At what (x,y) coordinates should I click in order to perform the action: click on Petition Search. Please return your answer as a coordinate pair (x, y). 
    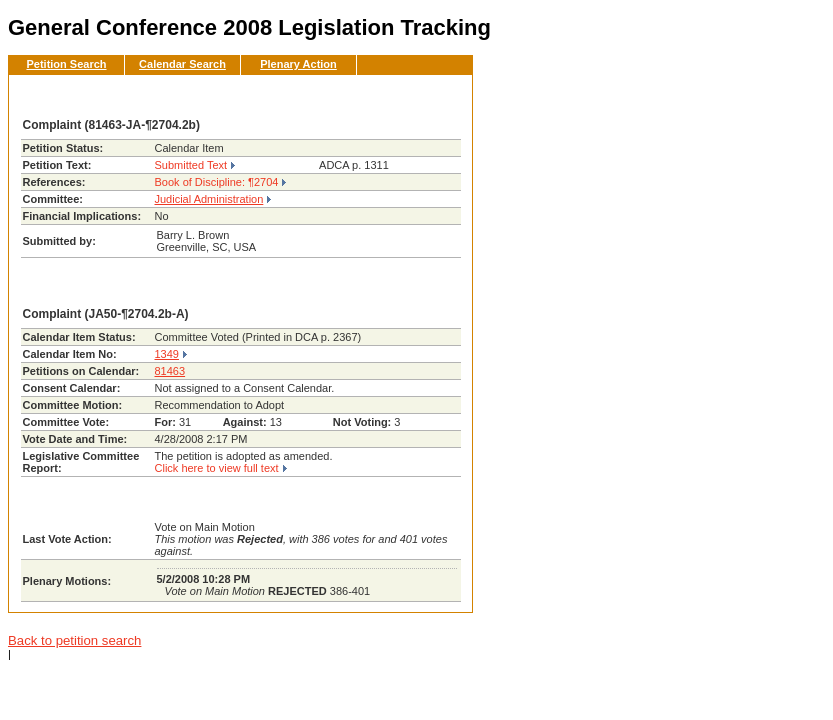
    Looking at the image, I should click on (66, 64).